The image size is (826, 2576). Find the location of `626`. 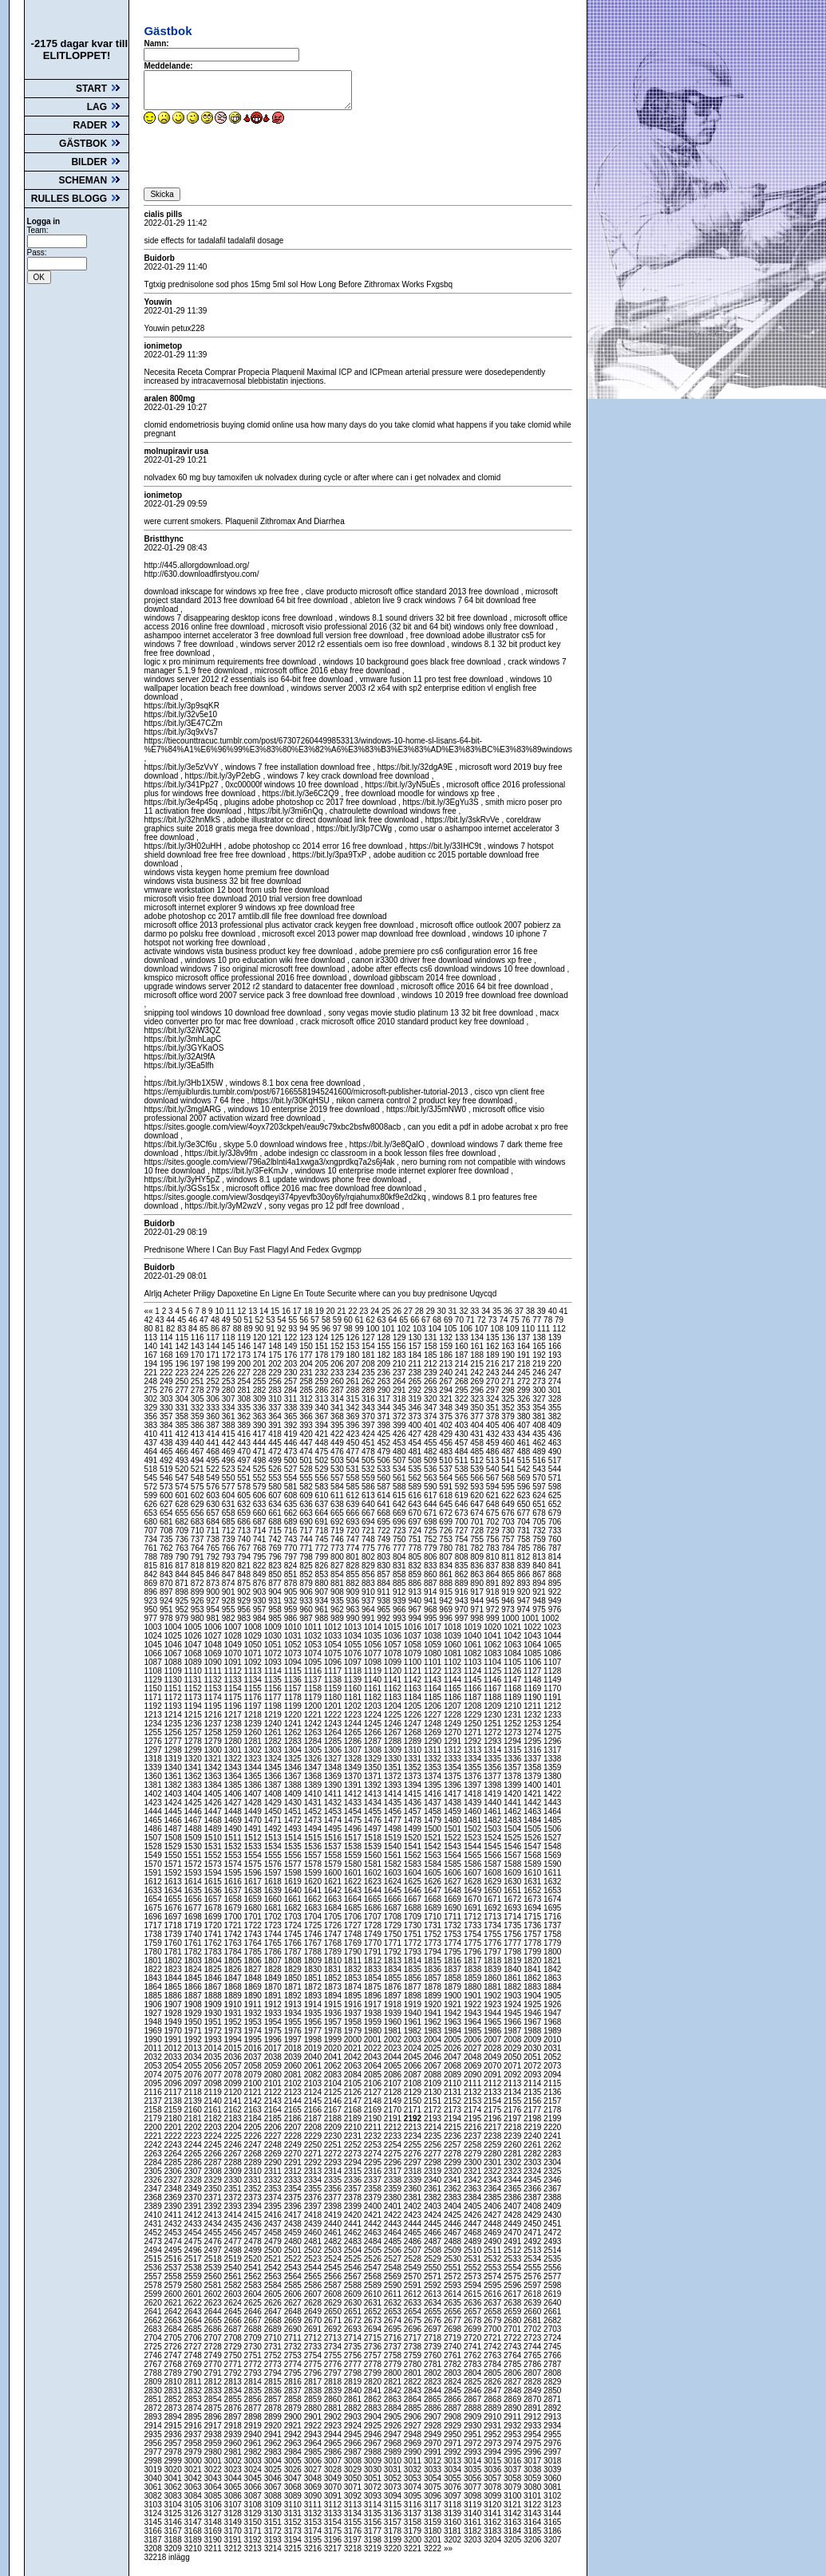

626 is located at coordinates (151, 1504).